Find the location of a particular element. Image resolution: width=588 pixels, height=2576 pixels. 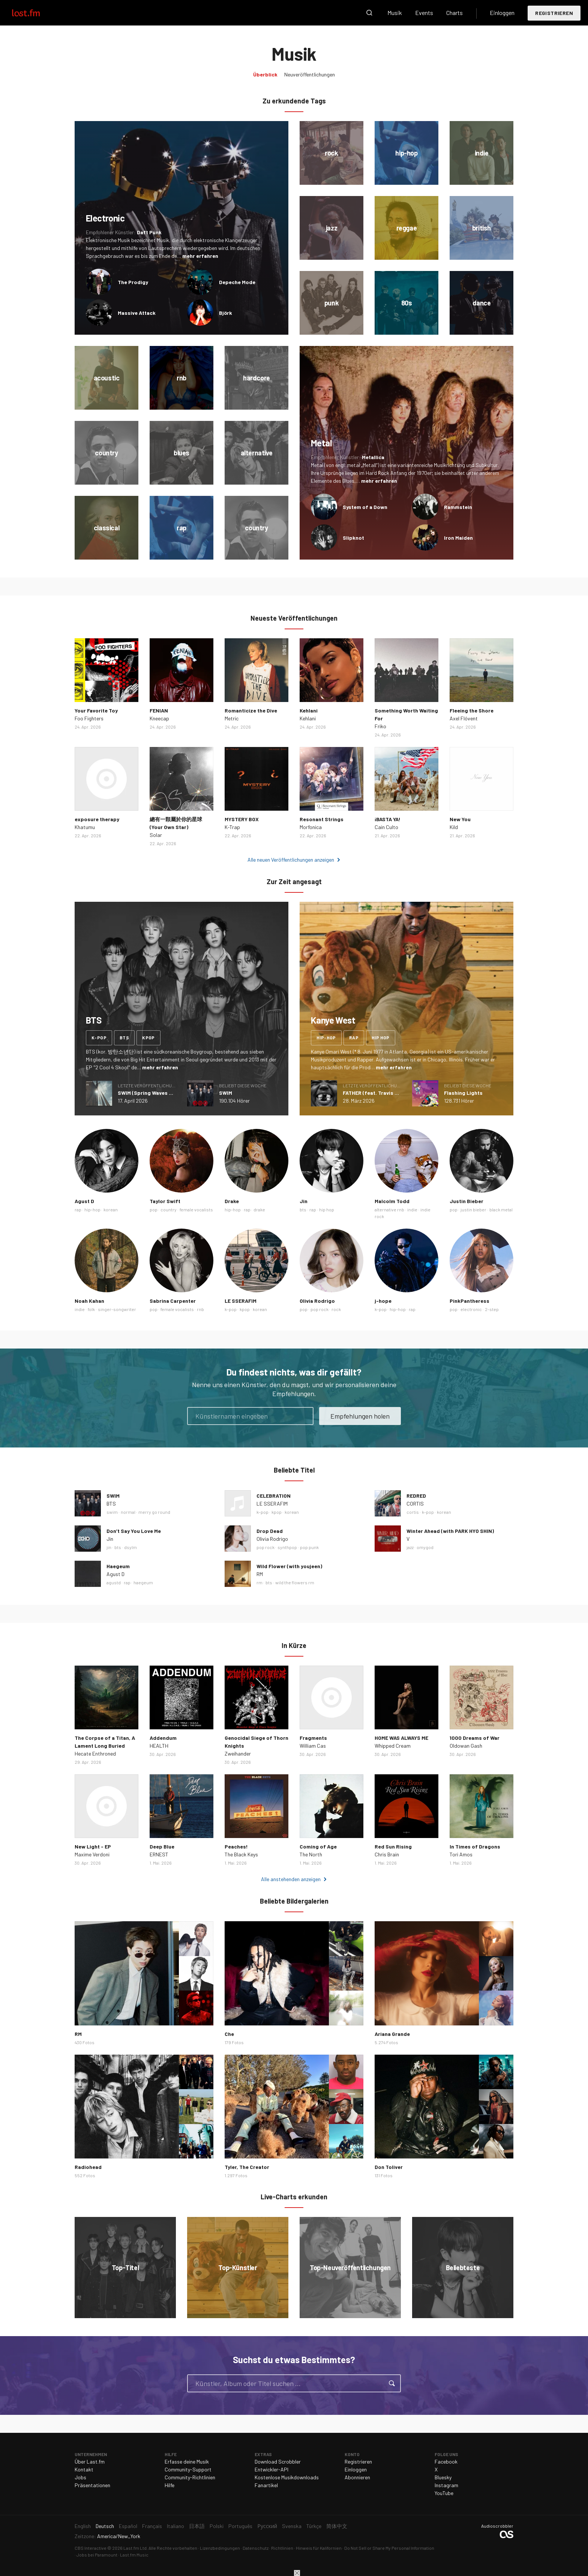

Community-Richtlinien is located at coordinates (190, 2477).